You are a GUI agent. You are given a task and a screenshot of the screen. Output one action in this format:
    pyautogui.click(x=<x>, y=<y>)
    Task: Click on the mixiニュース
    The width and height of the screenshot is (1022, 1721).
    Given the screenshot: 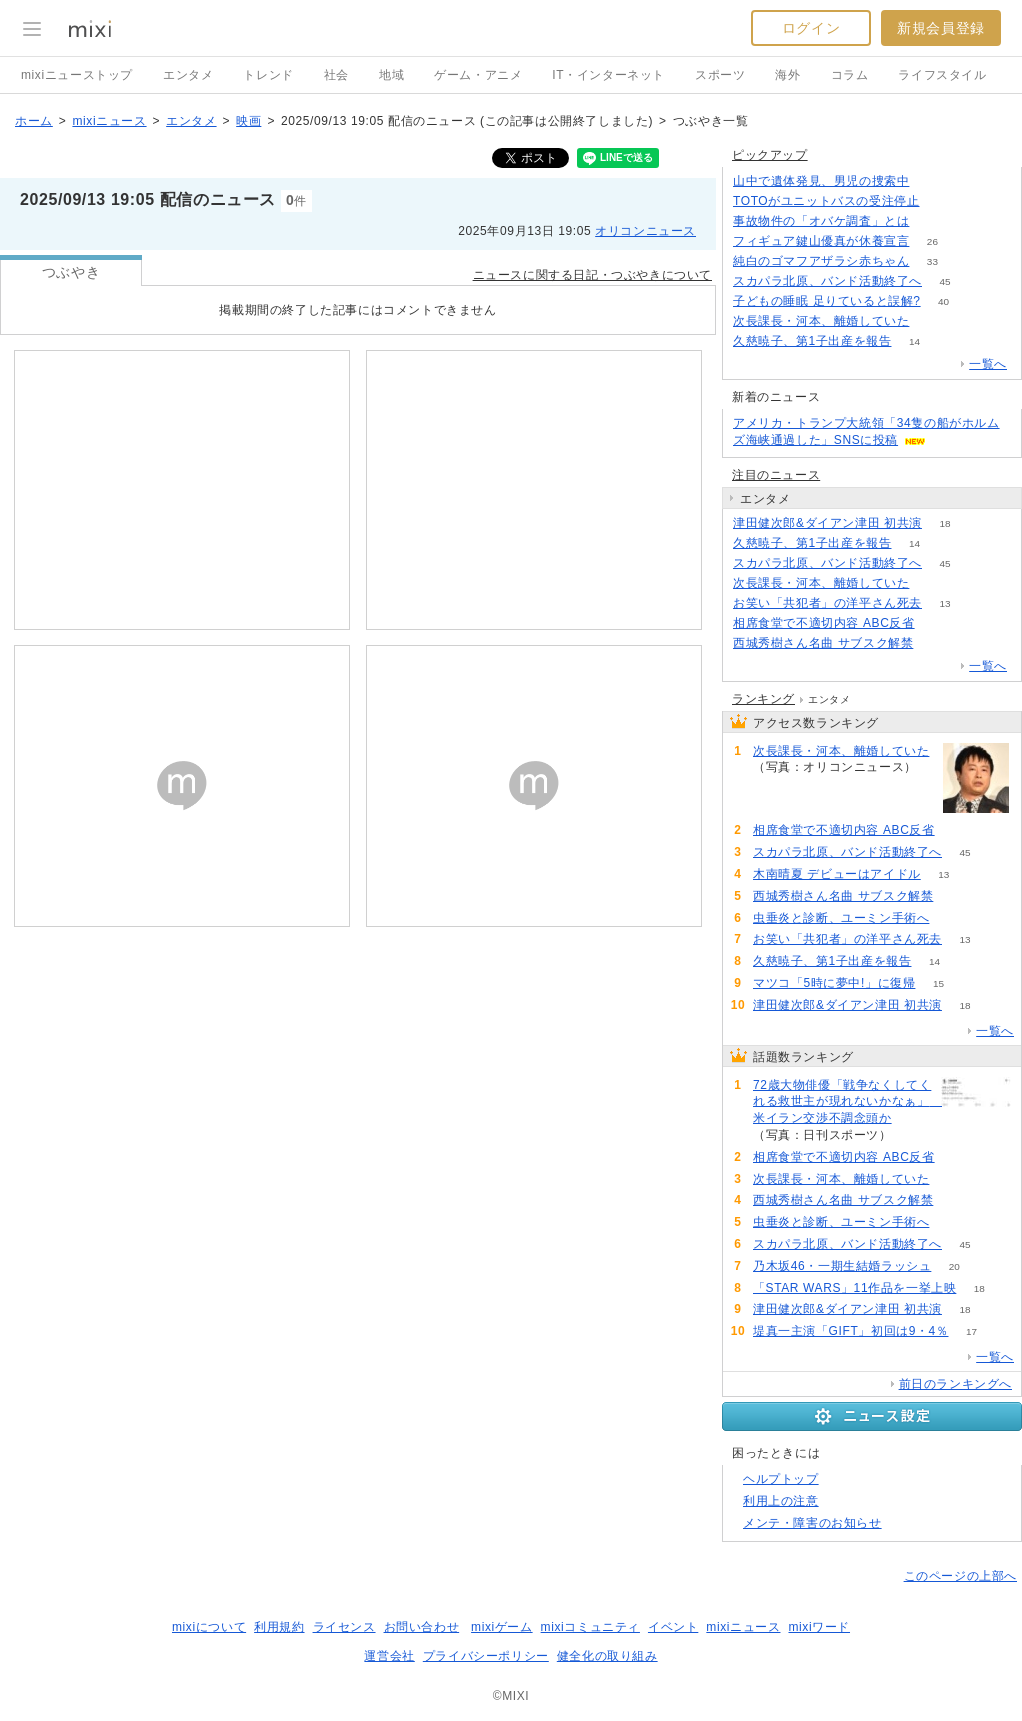 What is the action you would take?
    pyautogui.click(x=109, y=121)
    